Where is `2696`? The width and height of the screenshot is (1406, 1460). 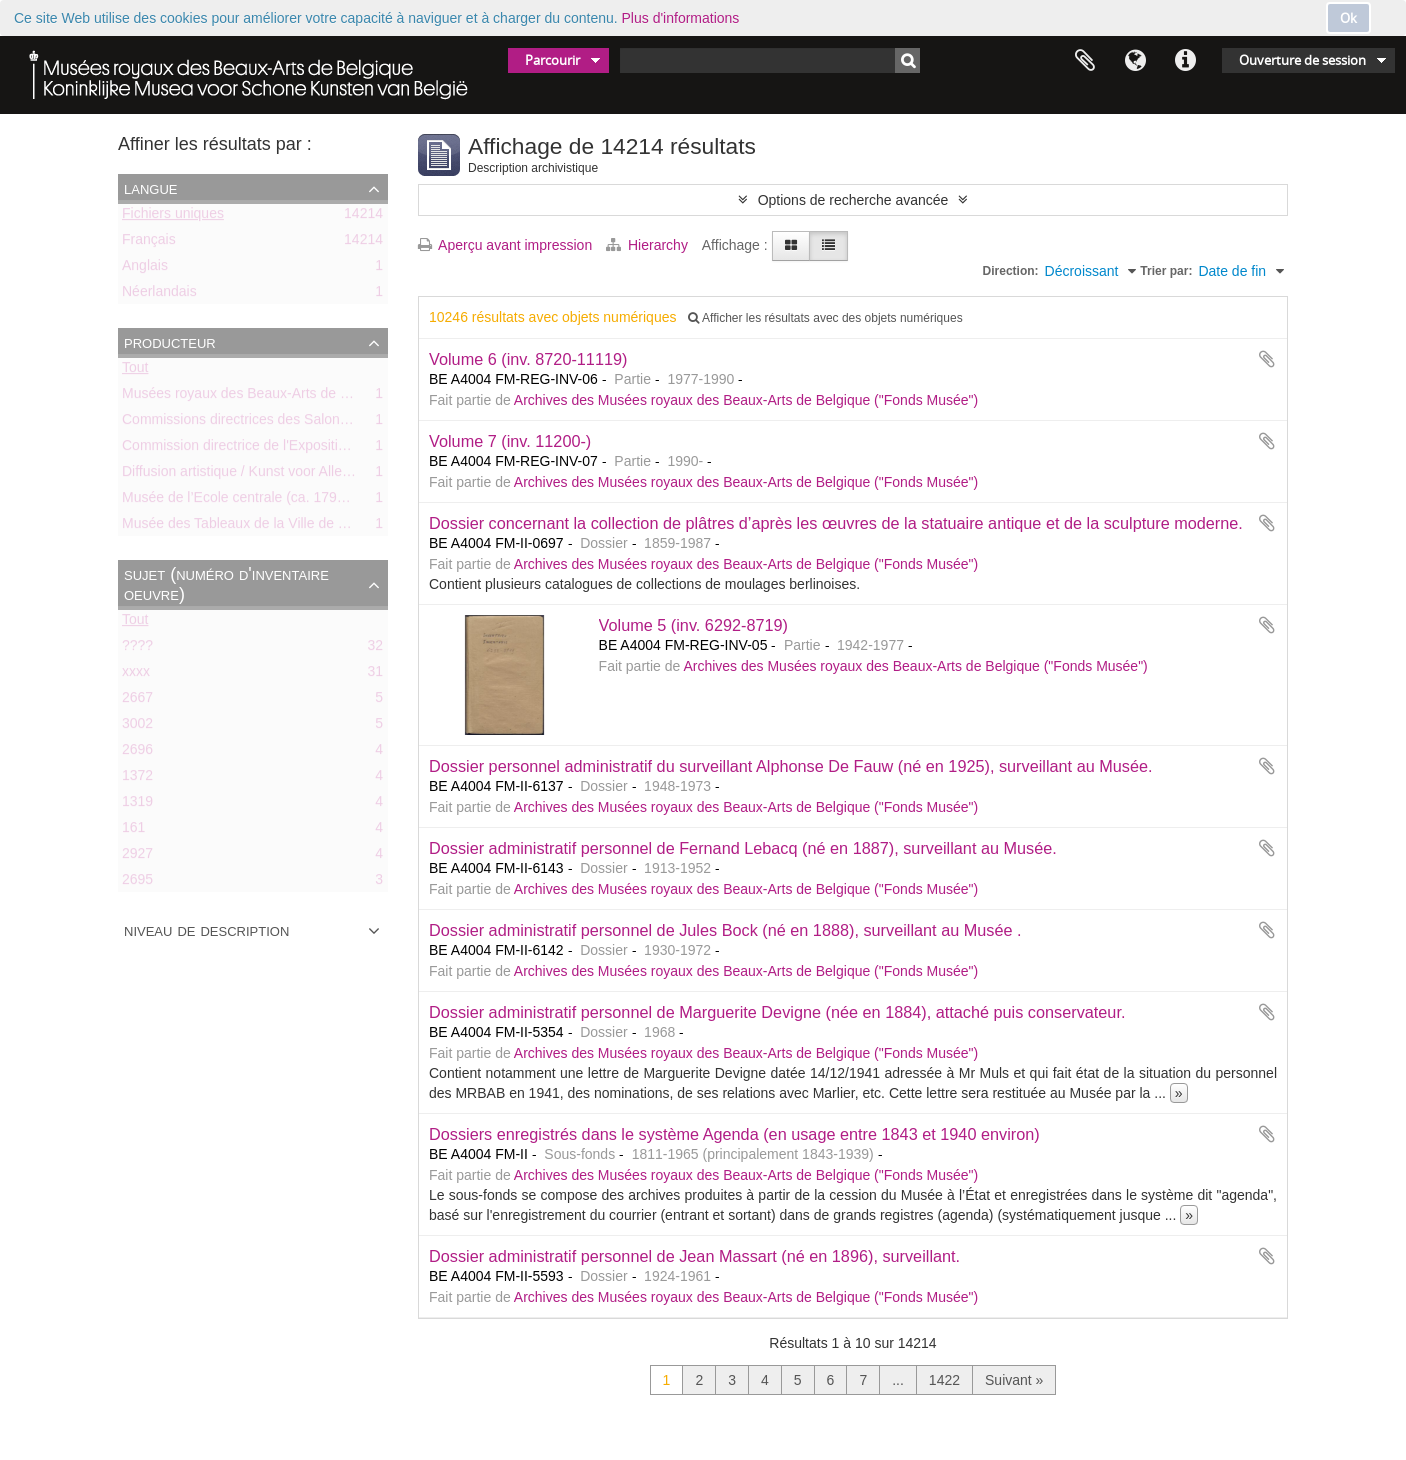 2696 is located at coordinates (137, 753).